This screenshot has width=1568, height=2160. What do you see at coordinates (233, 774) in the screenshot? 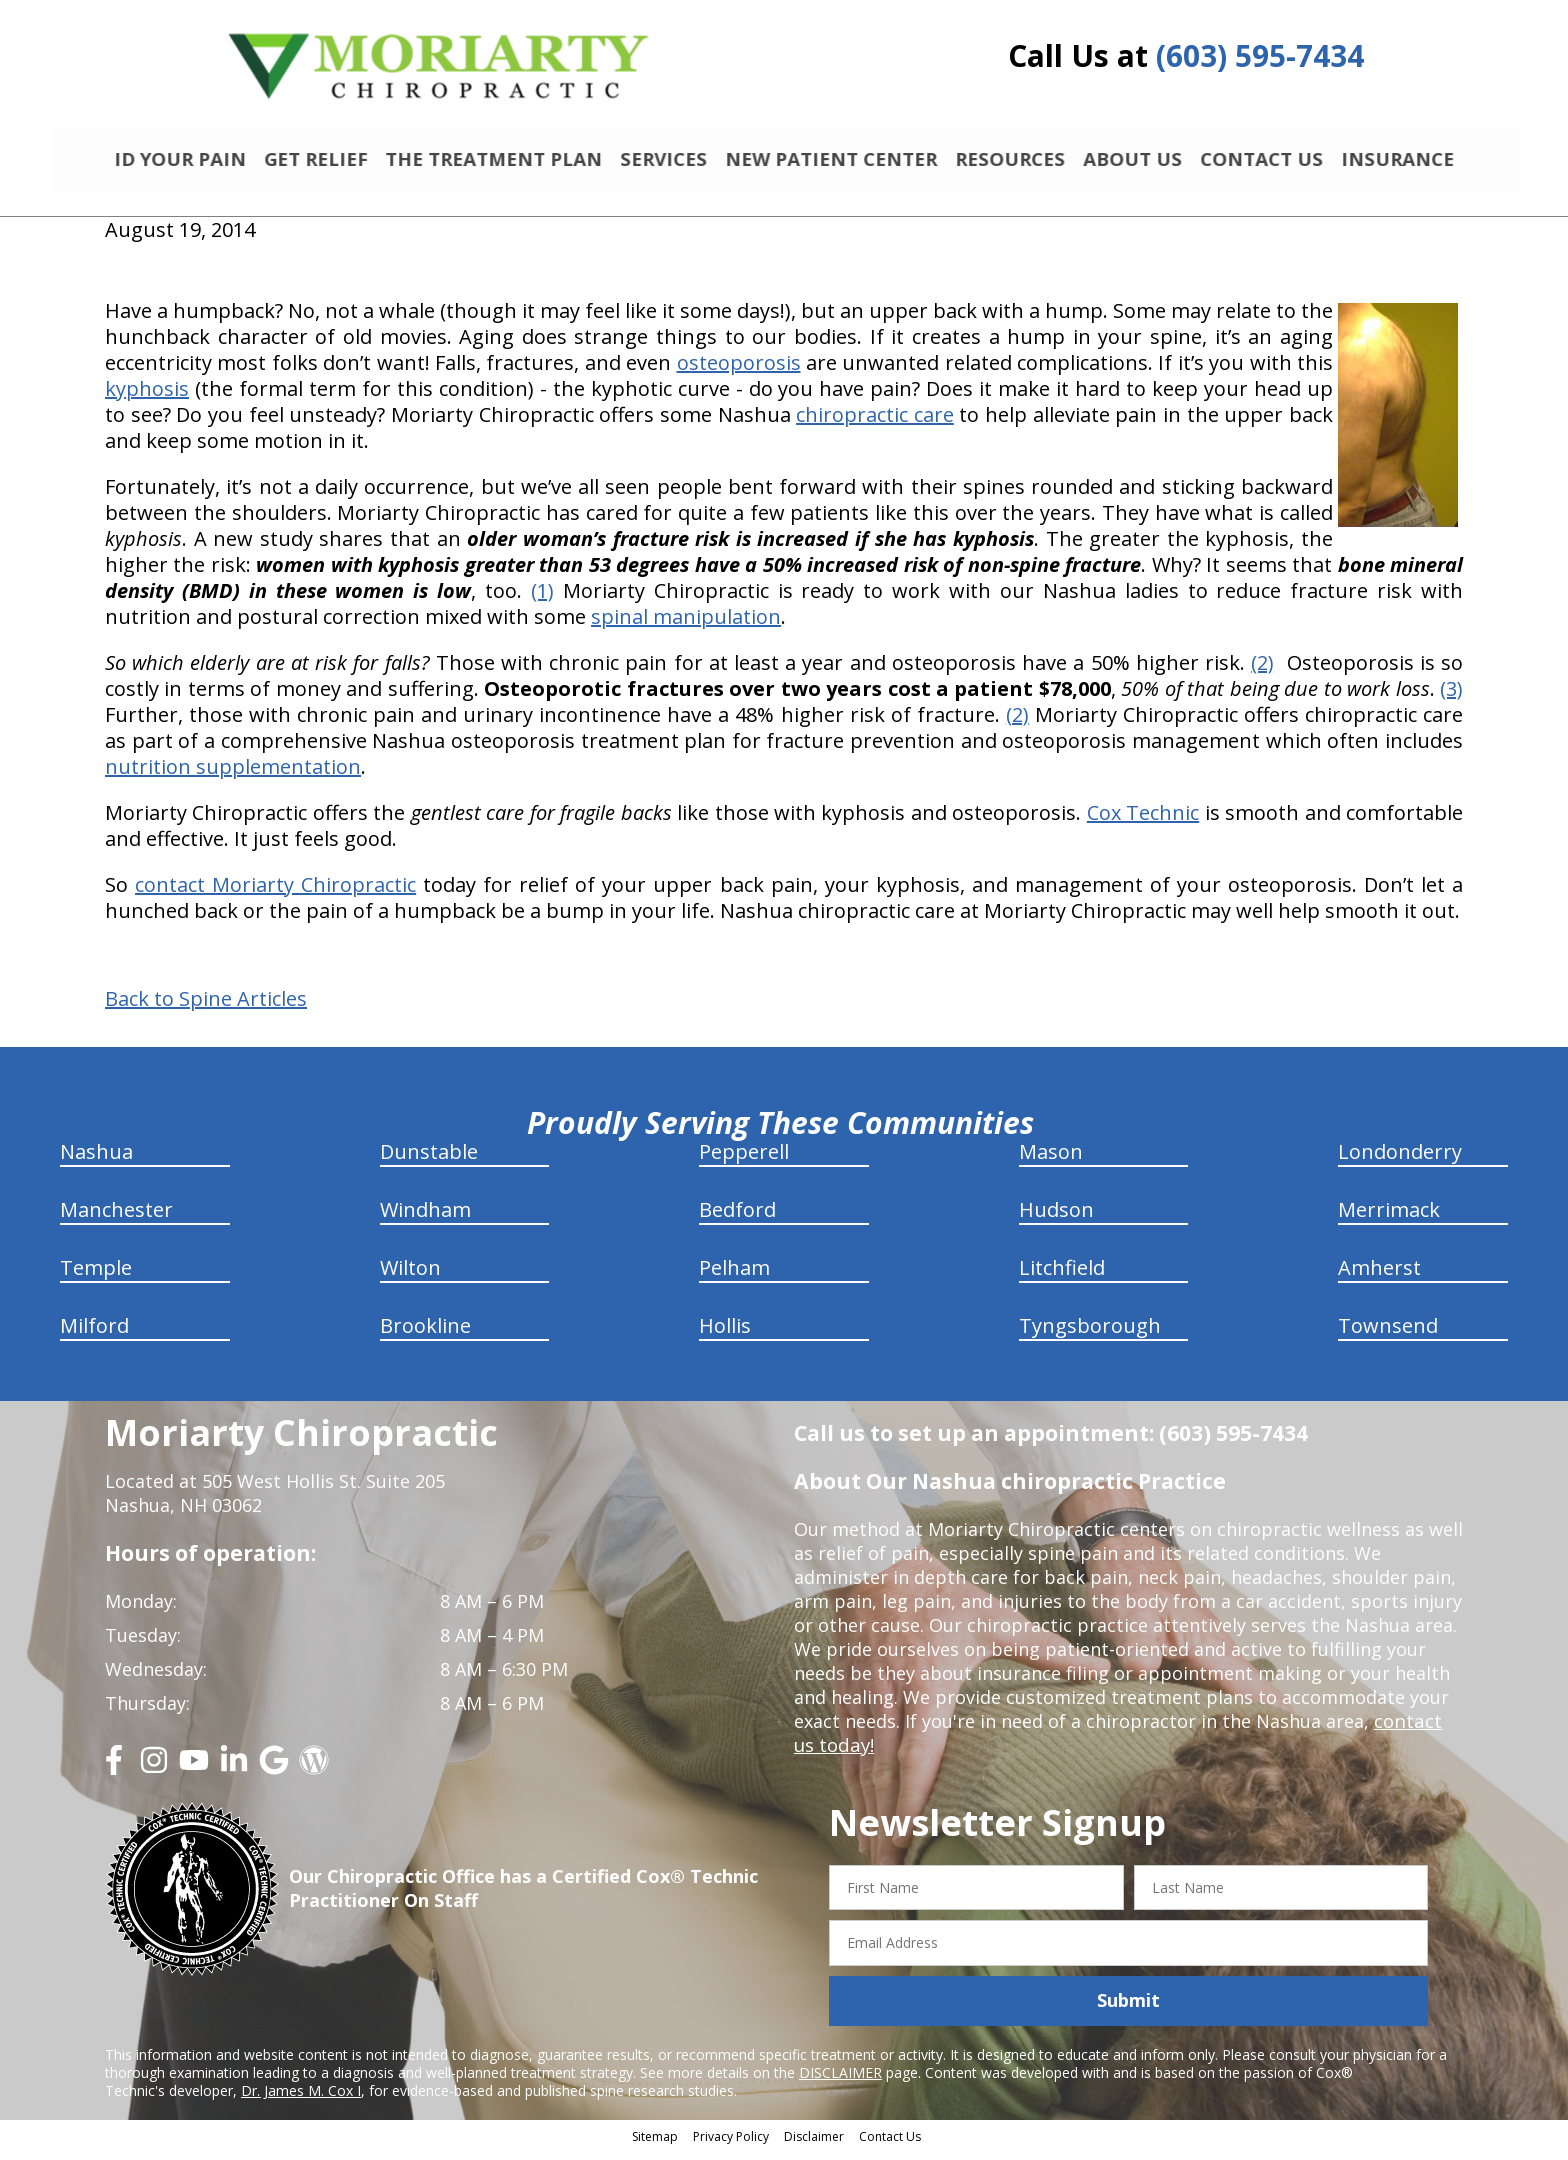
I see `nutrition supplementation` at bounding box center [233, 774].